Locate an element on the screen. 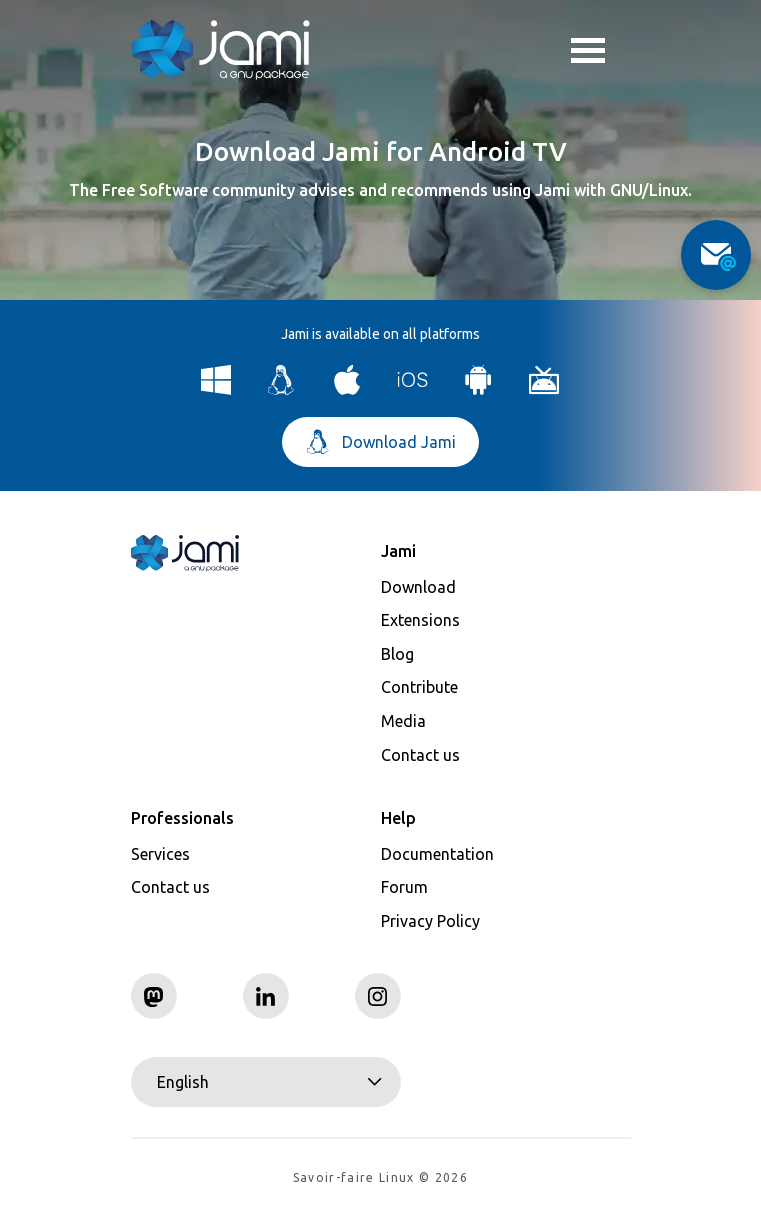 This screenshot has width=761, height=1207. Blog is located at coordinates (397, 654).